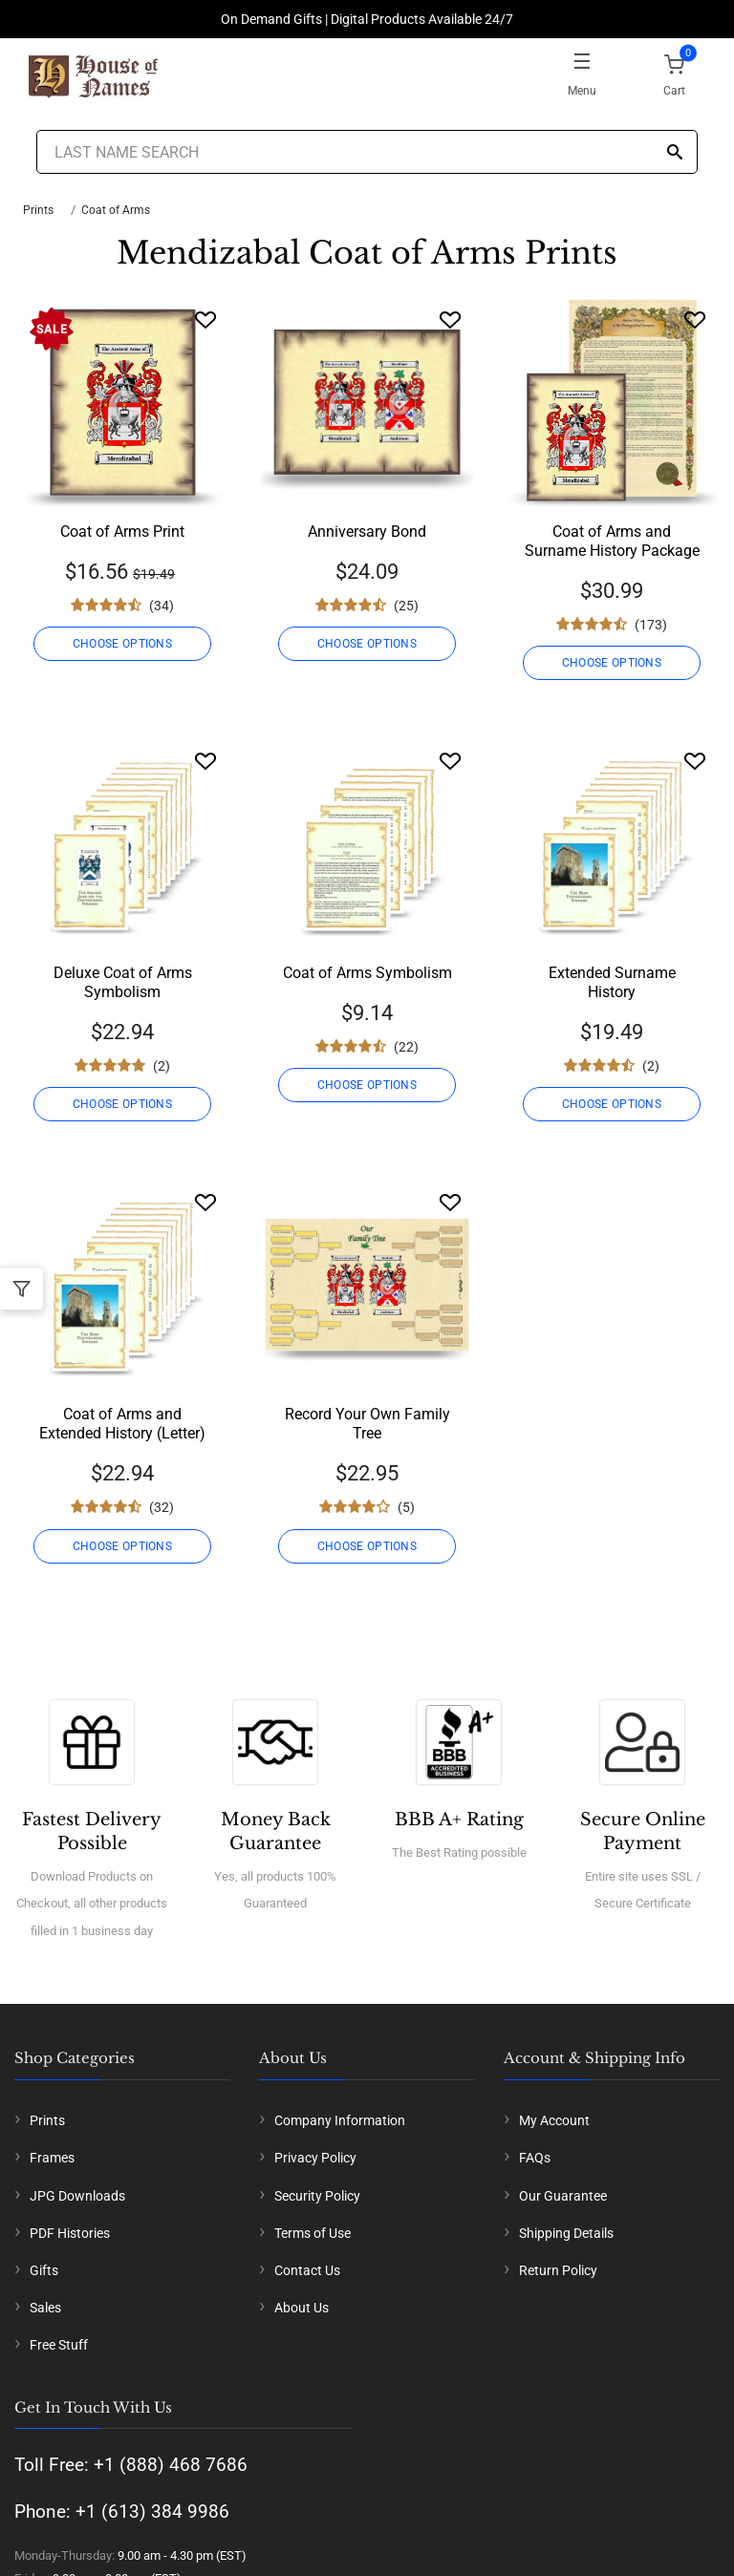  What do you see at coordinates (315, 2157) in the screenshot?
I see `Privacy Policy` at bounding box center [315, 2157].